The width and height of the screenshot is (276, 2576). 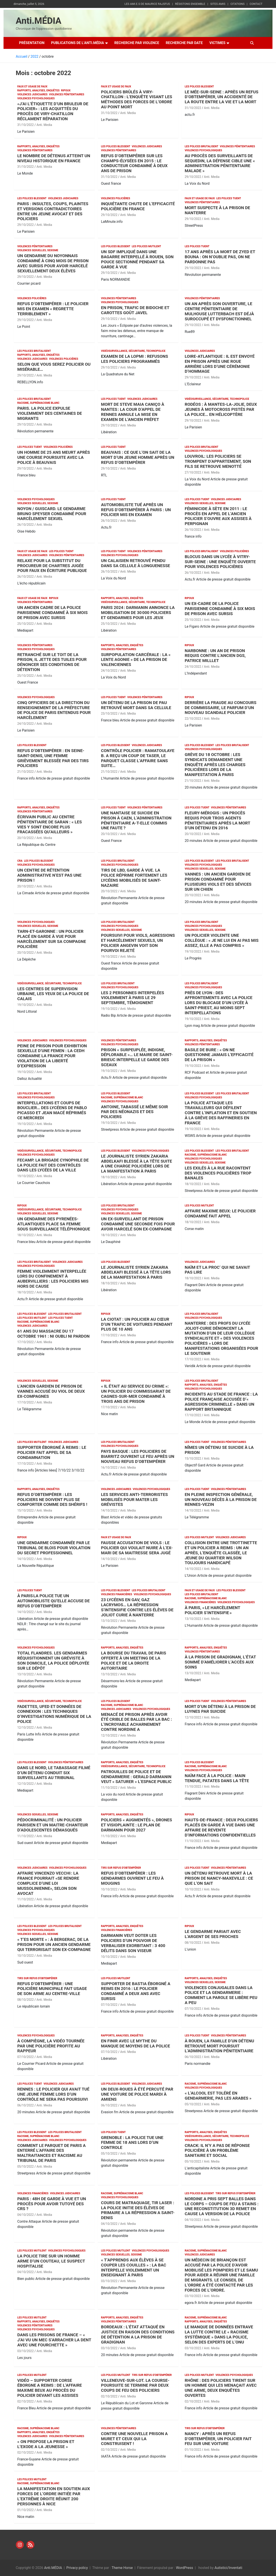 What do you see at coordinates (221, 2388) in the screenshot?
I see `RHÔNE : DES POLICIERS TIRENT SUR UN HOMME QUI LES MENAÇAIT AVEC UNE ARME, DEUX ENQUÊTES OUVERTES` at bounding box center [221, 2388].